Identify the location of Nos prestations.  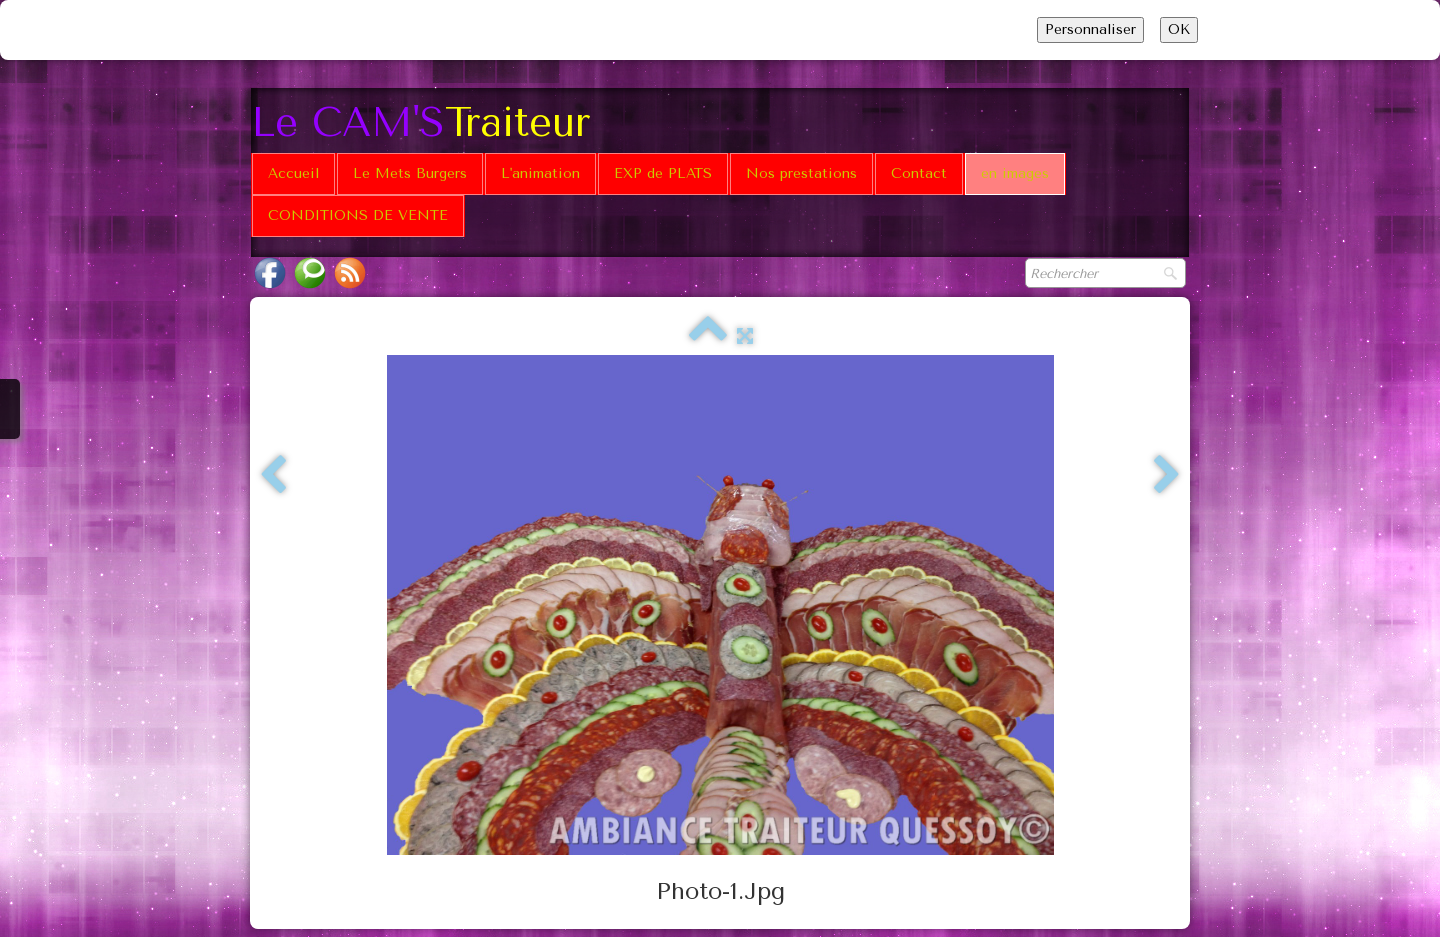
(801, 173).